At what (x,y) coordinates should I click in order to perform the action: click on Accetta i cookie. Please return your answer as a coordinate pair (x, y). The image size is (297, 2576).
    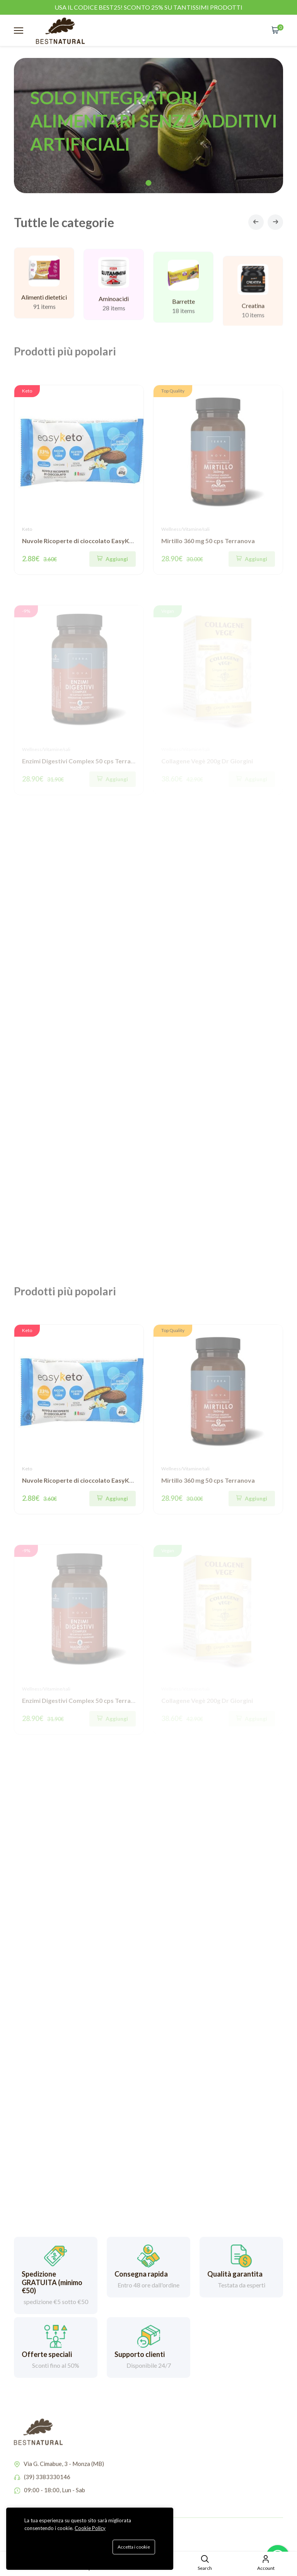
    Looking at the image, I should click on (134, 2547).